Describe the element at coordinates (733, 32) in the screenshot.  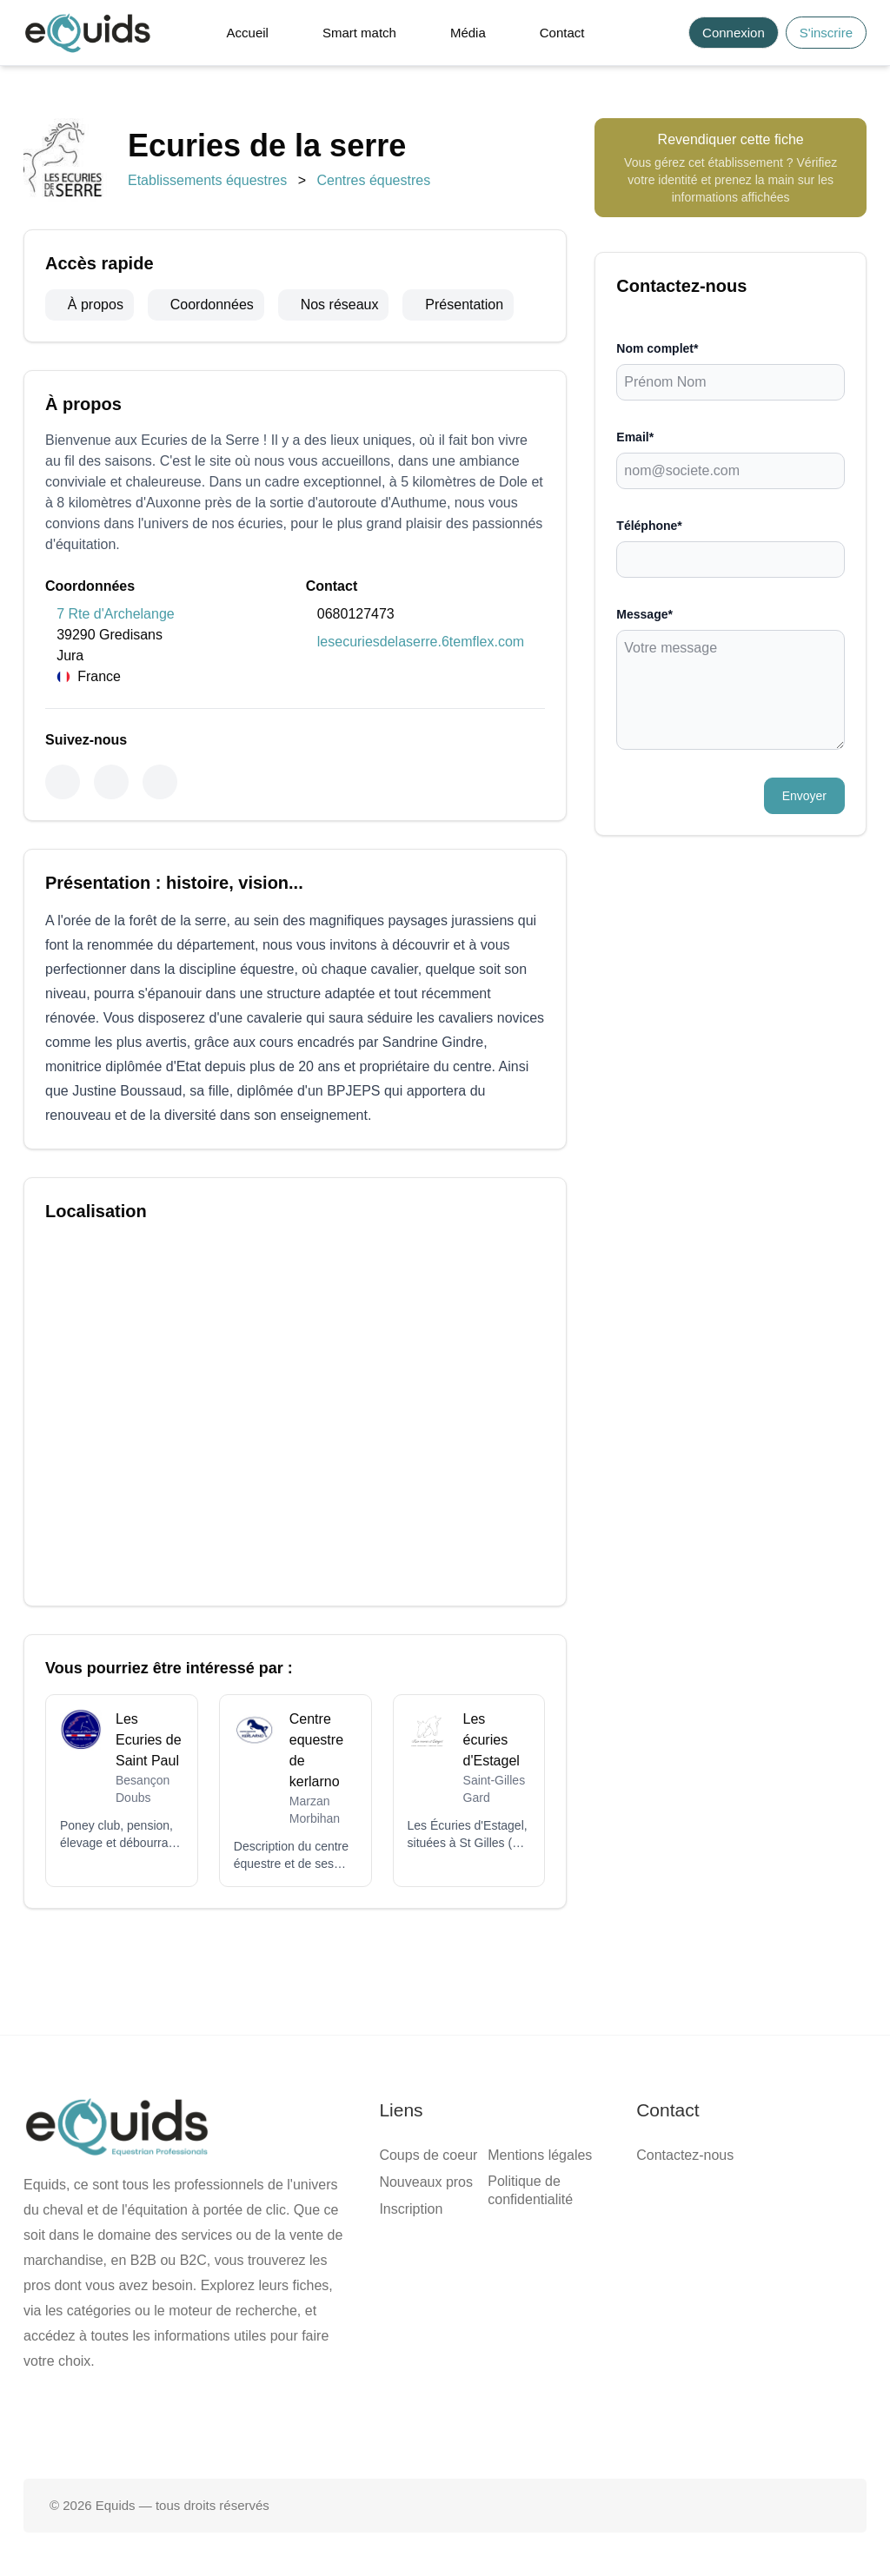
I see `Connexion` at that location.